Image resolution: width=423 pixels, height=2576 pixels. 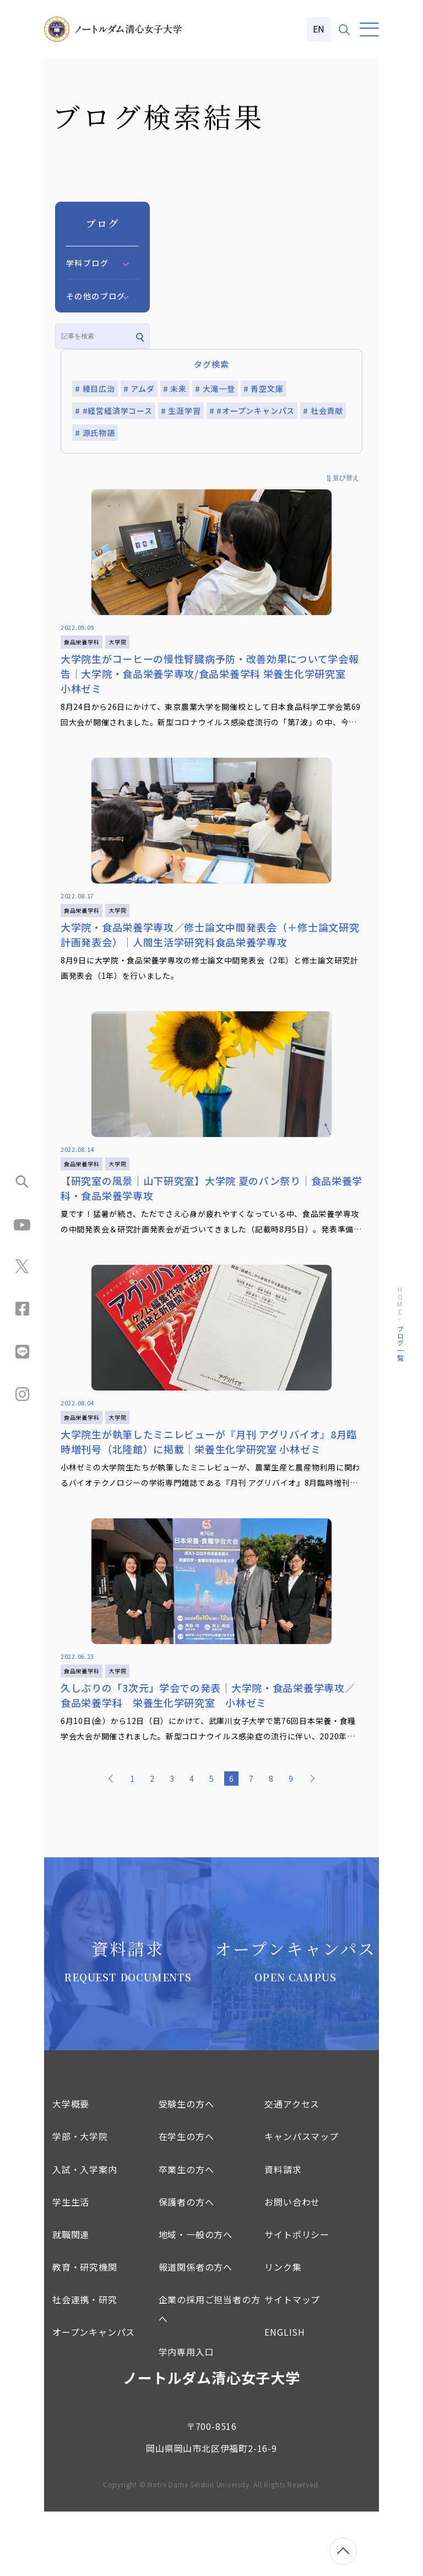 What do you see at coordinates (291, 2168) in the screenshot?
I see `交通アクセス` at bounding box center [291, 2168].